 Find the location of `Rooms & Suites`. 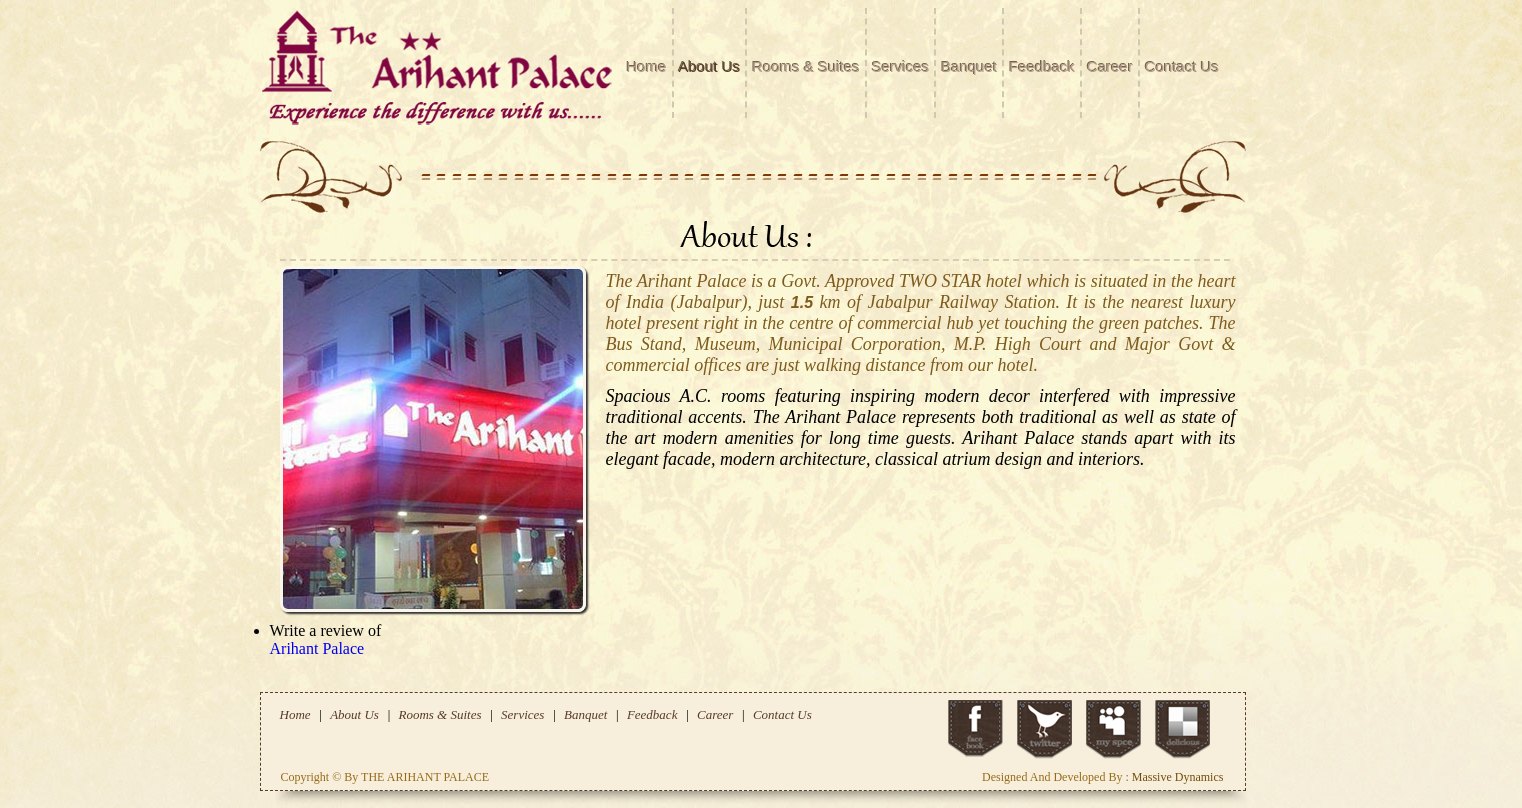

Rooms & Suites is located at coordinates (806, 66).